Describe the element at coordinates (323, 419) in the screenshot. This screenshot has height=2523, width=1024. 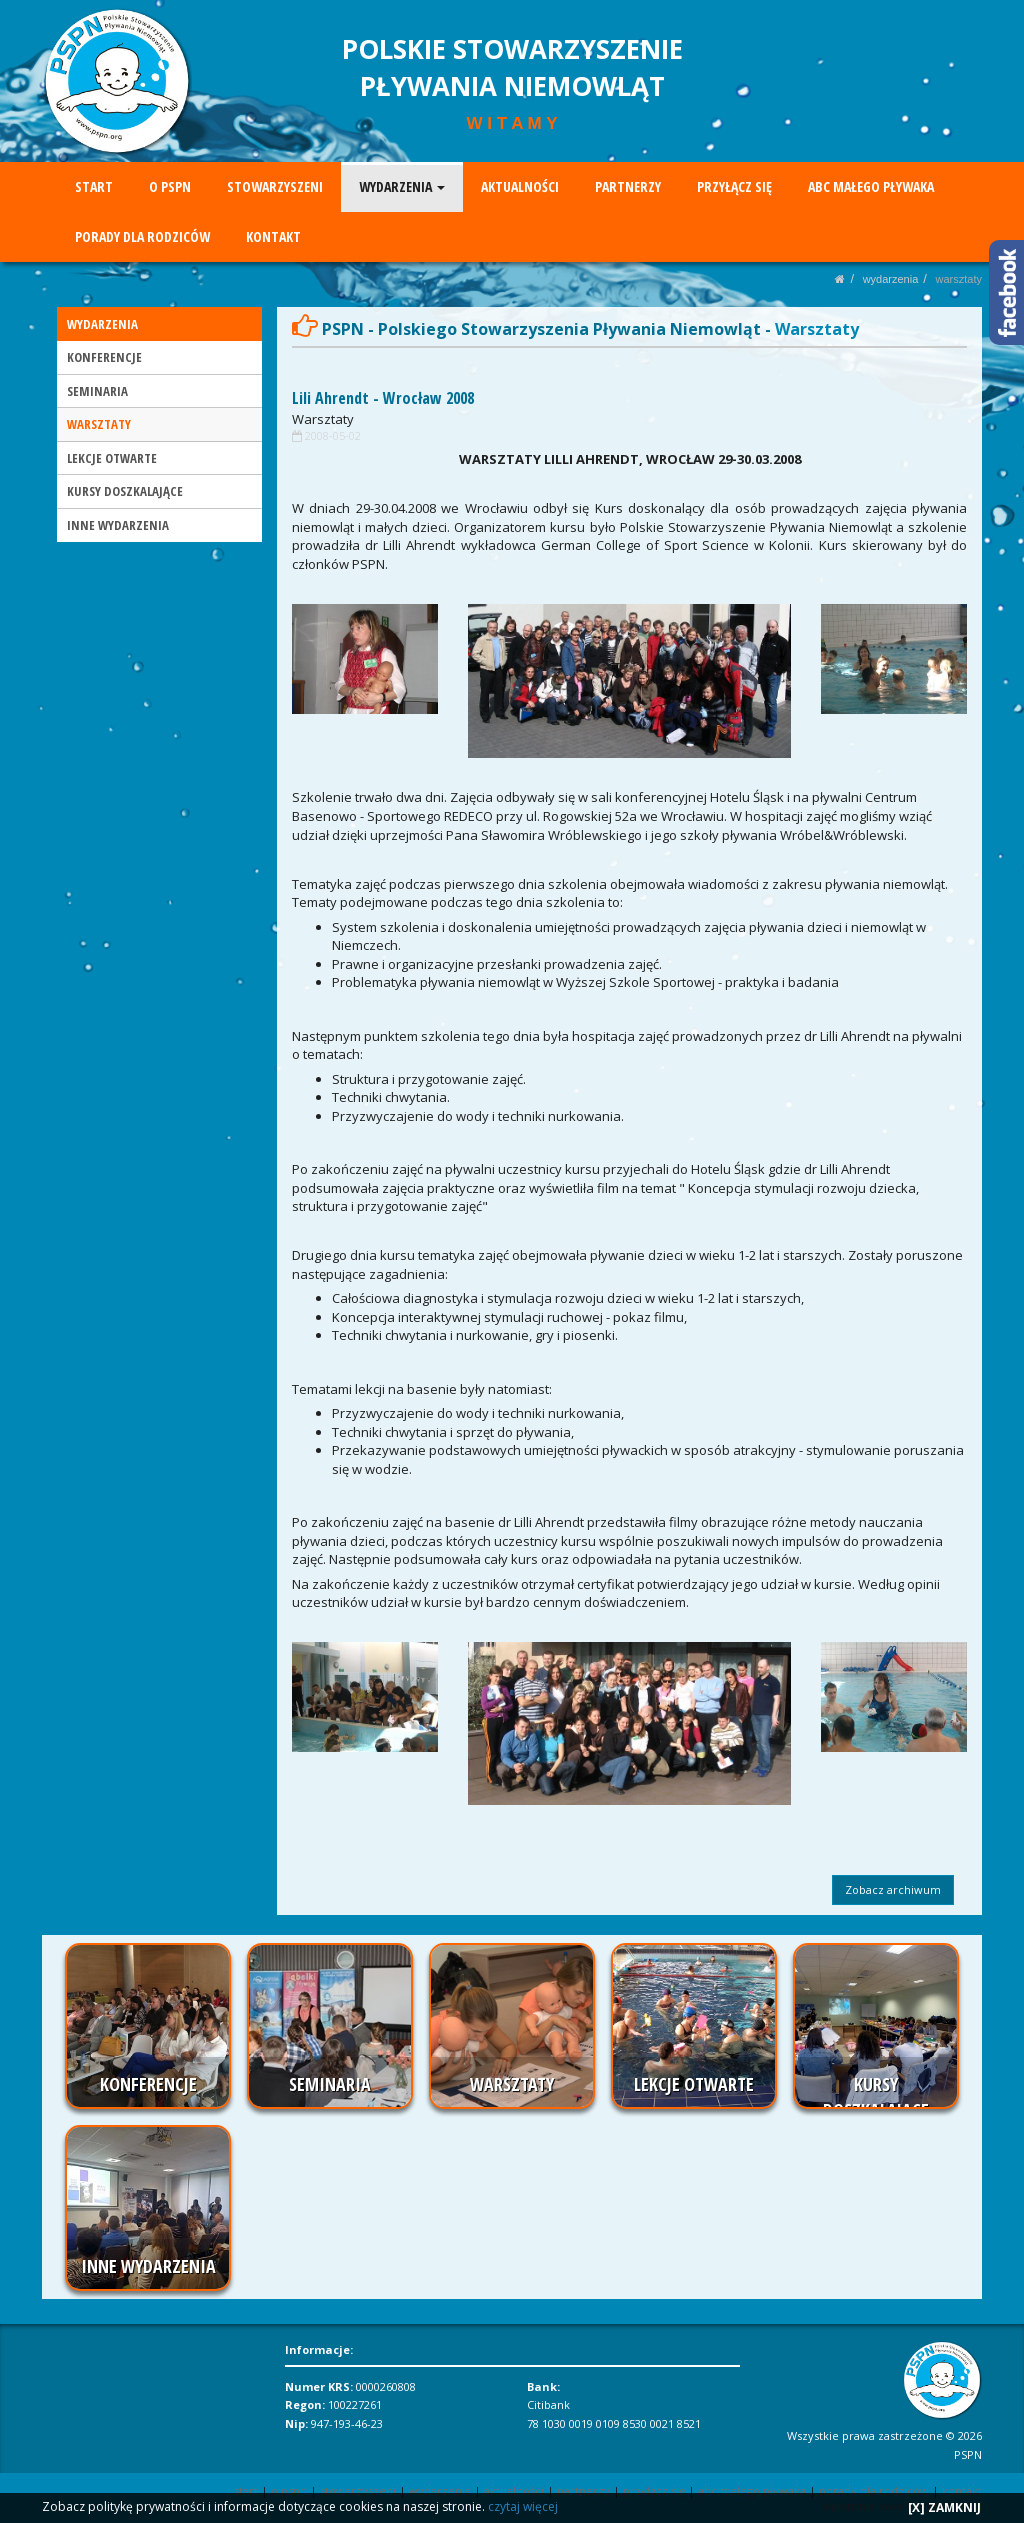
I see `Warsztaty` at that location.